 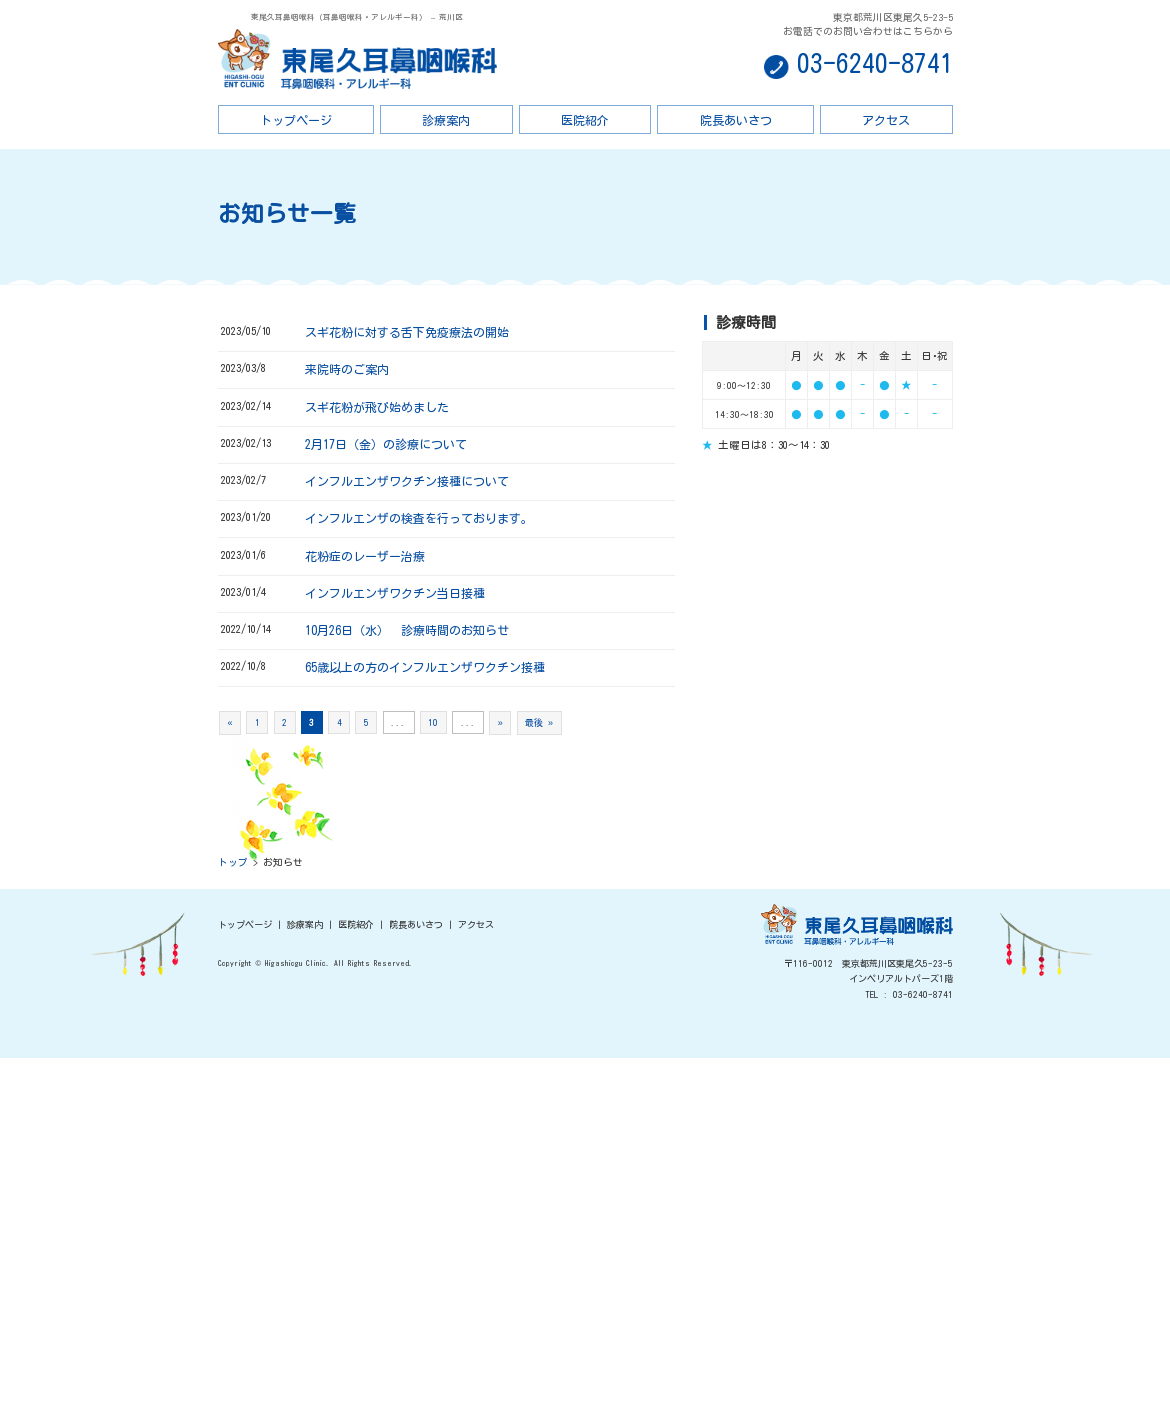 What do you see at coordinates (585, 120) in the screenshot?
I see `医院紹介` at bounding box center [585, 120].